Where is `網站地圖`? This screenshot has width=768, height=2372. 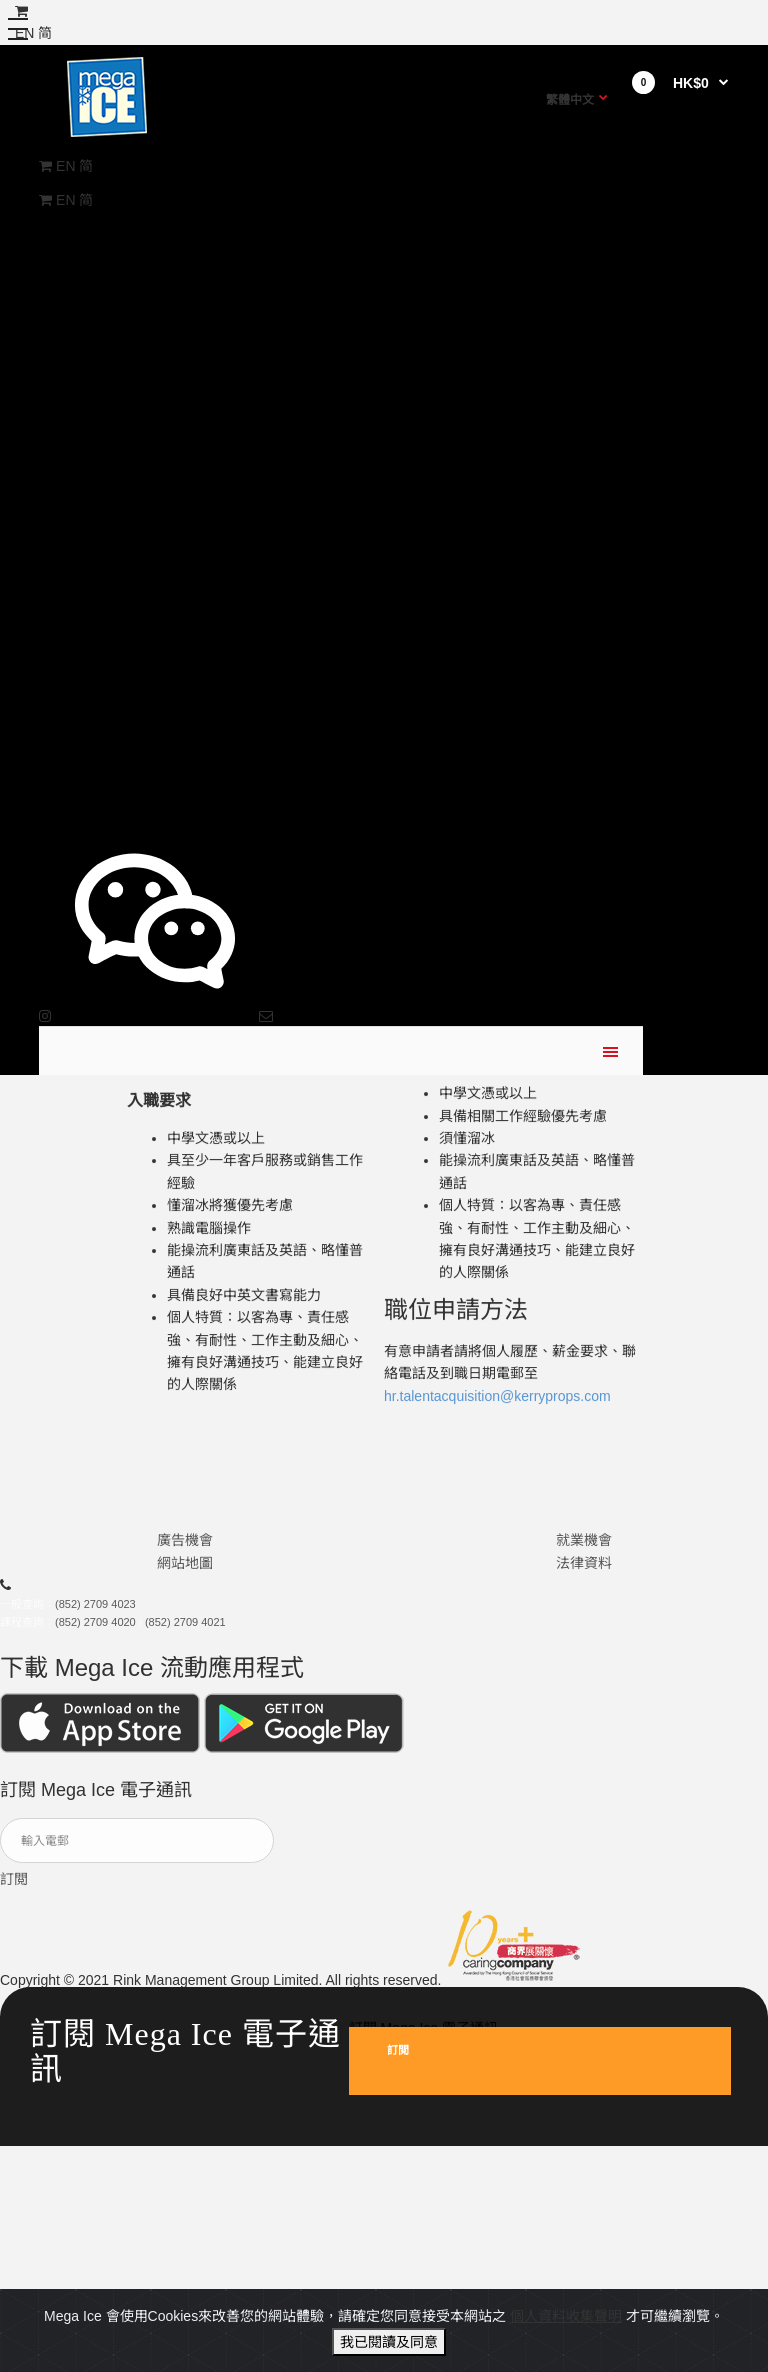
網站地圖 is located at coordinates (185, 1574).